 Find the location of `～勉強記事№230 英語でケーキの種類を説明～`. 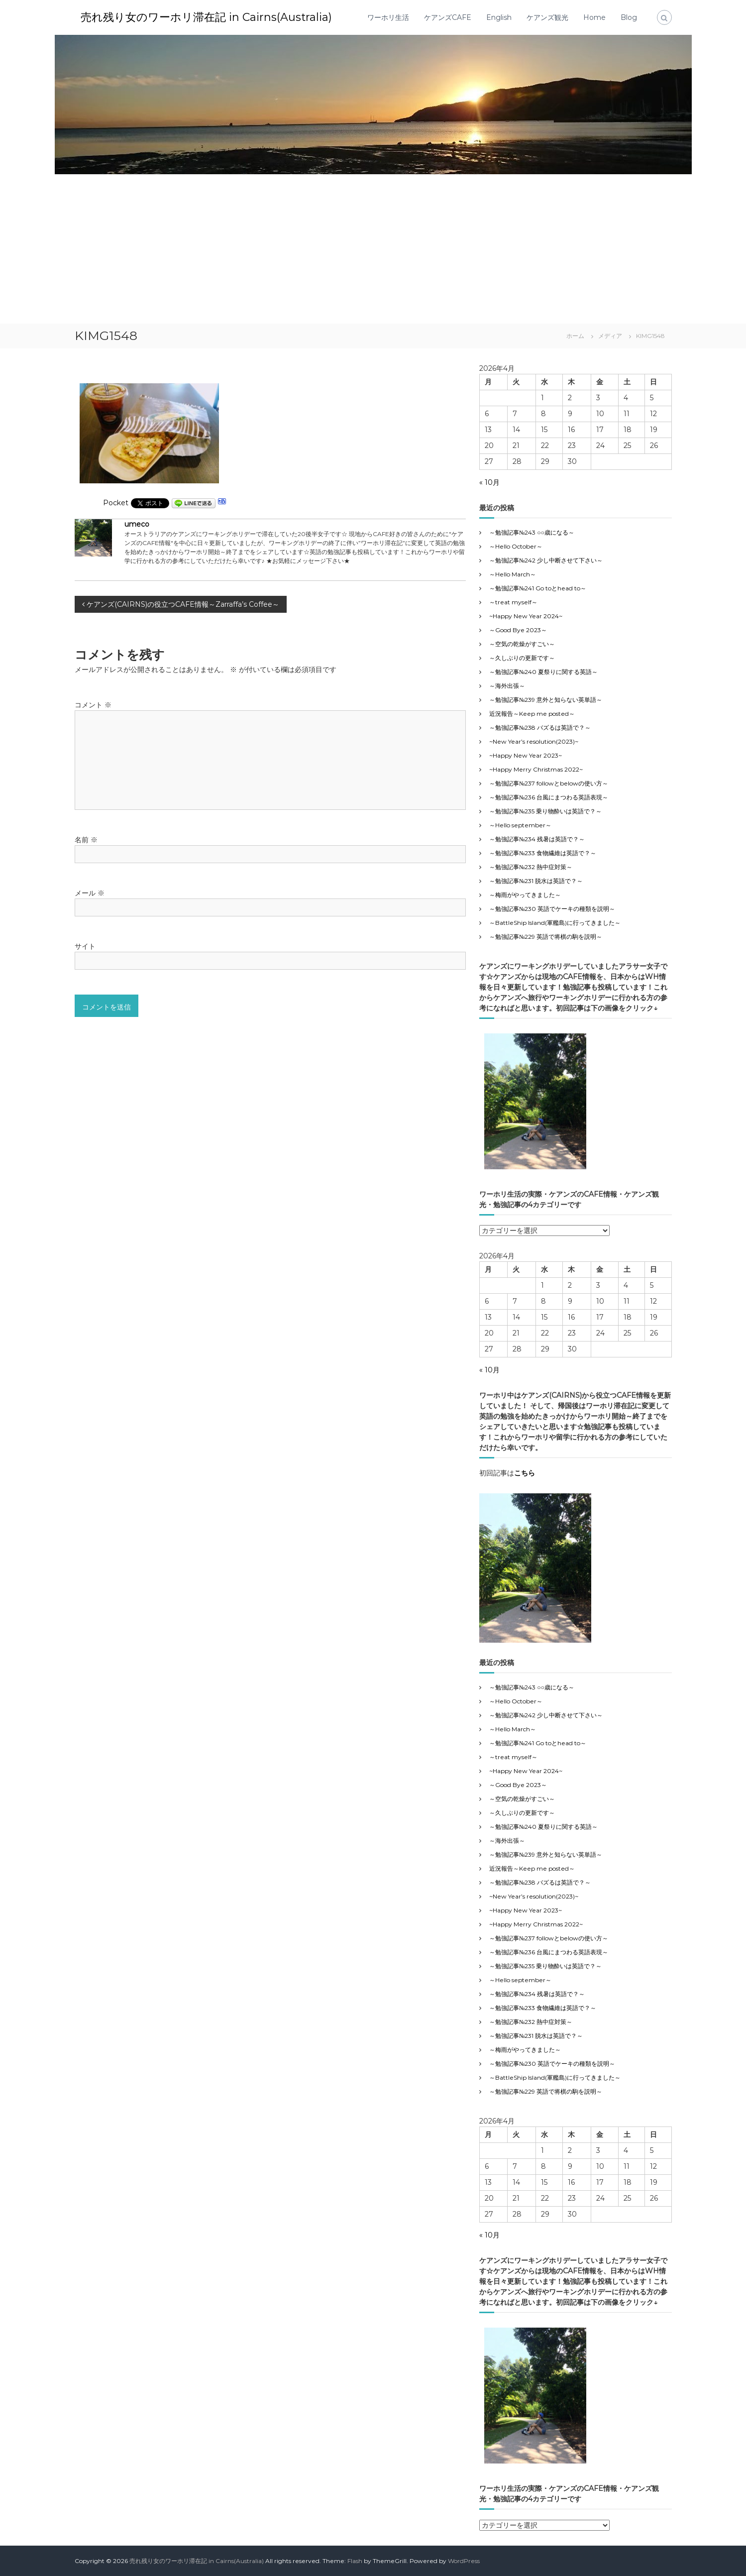

～勉強記事№230 英語でケーキの種類を説明～ is located at coordinates (552, 908).